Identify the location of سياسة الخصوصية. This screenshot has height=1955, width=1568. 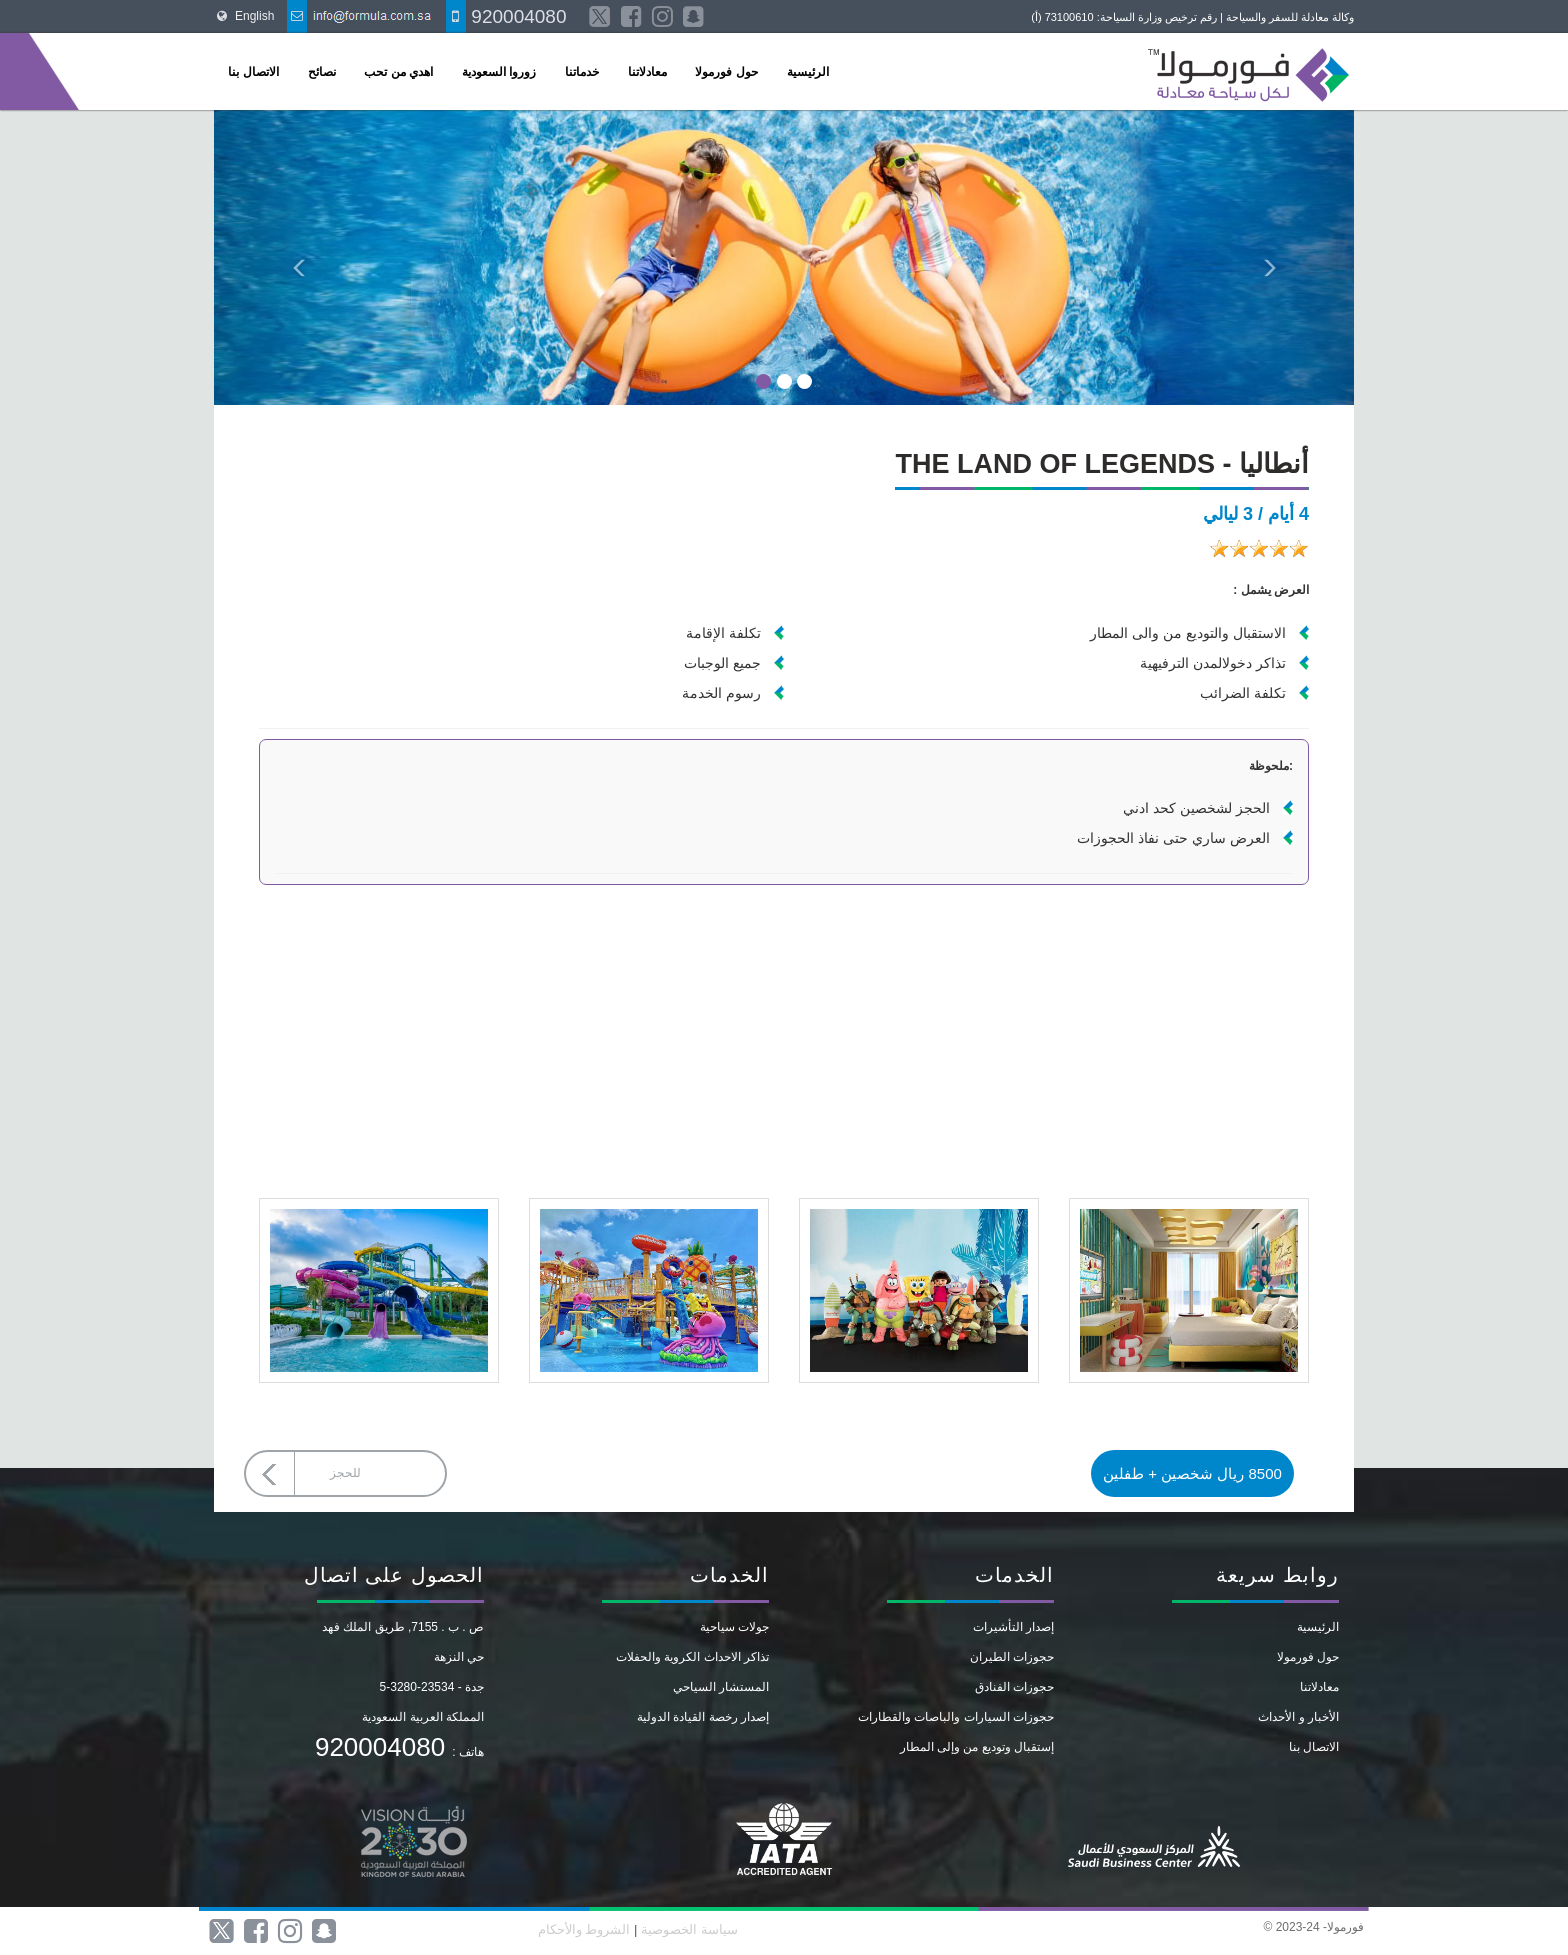
(687, 1929).